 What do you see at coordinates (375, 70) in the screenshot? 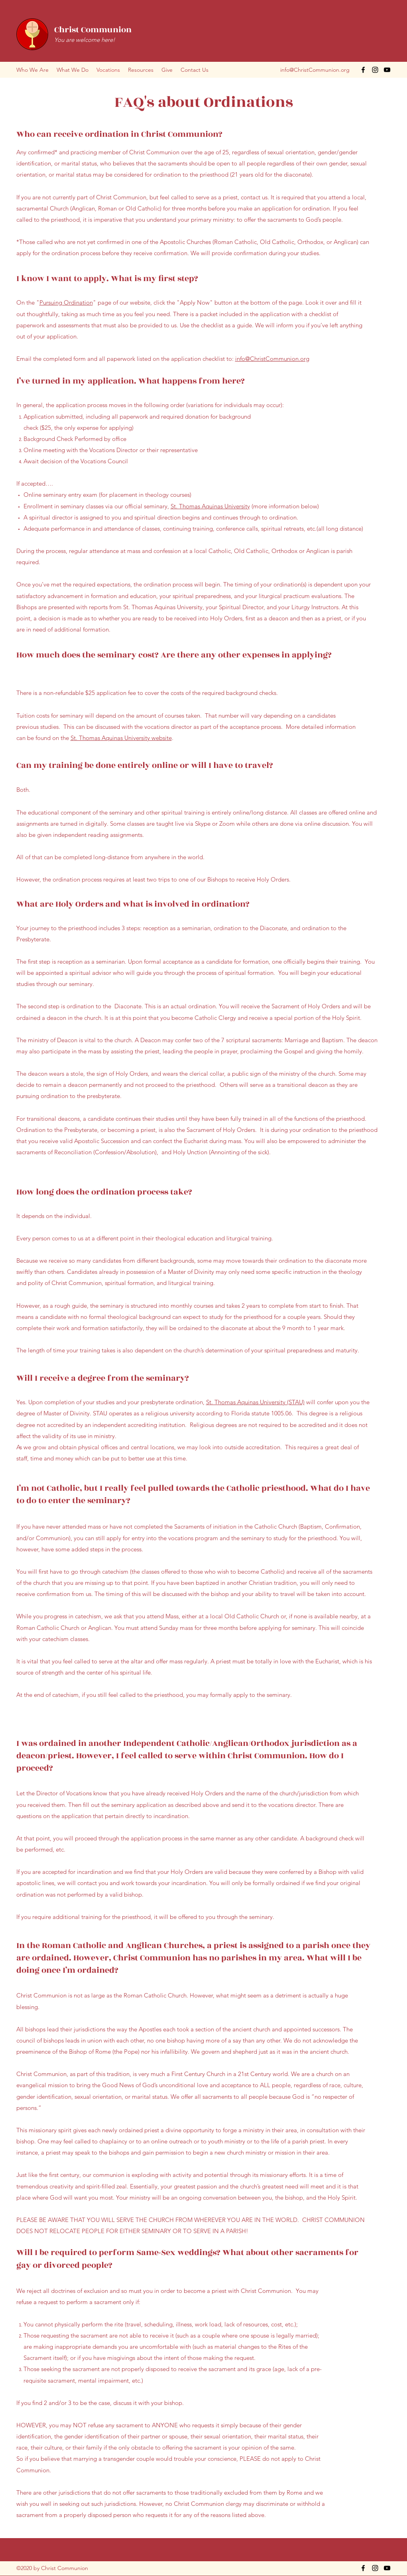
I see `[Instagram]` at bounding box center [375, 70].